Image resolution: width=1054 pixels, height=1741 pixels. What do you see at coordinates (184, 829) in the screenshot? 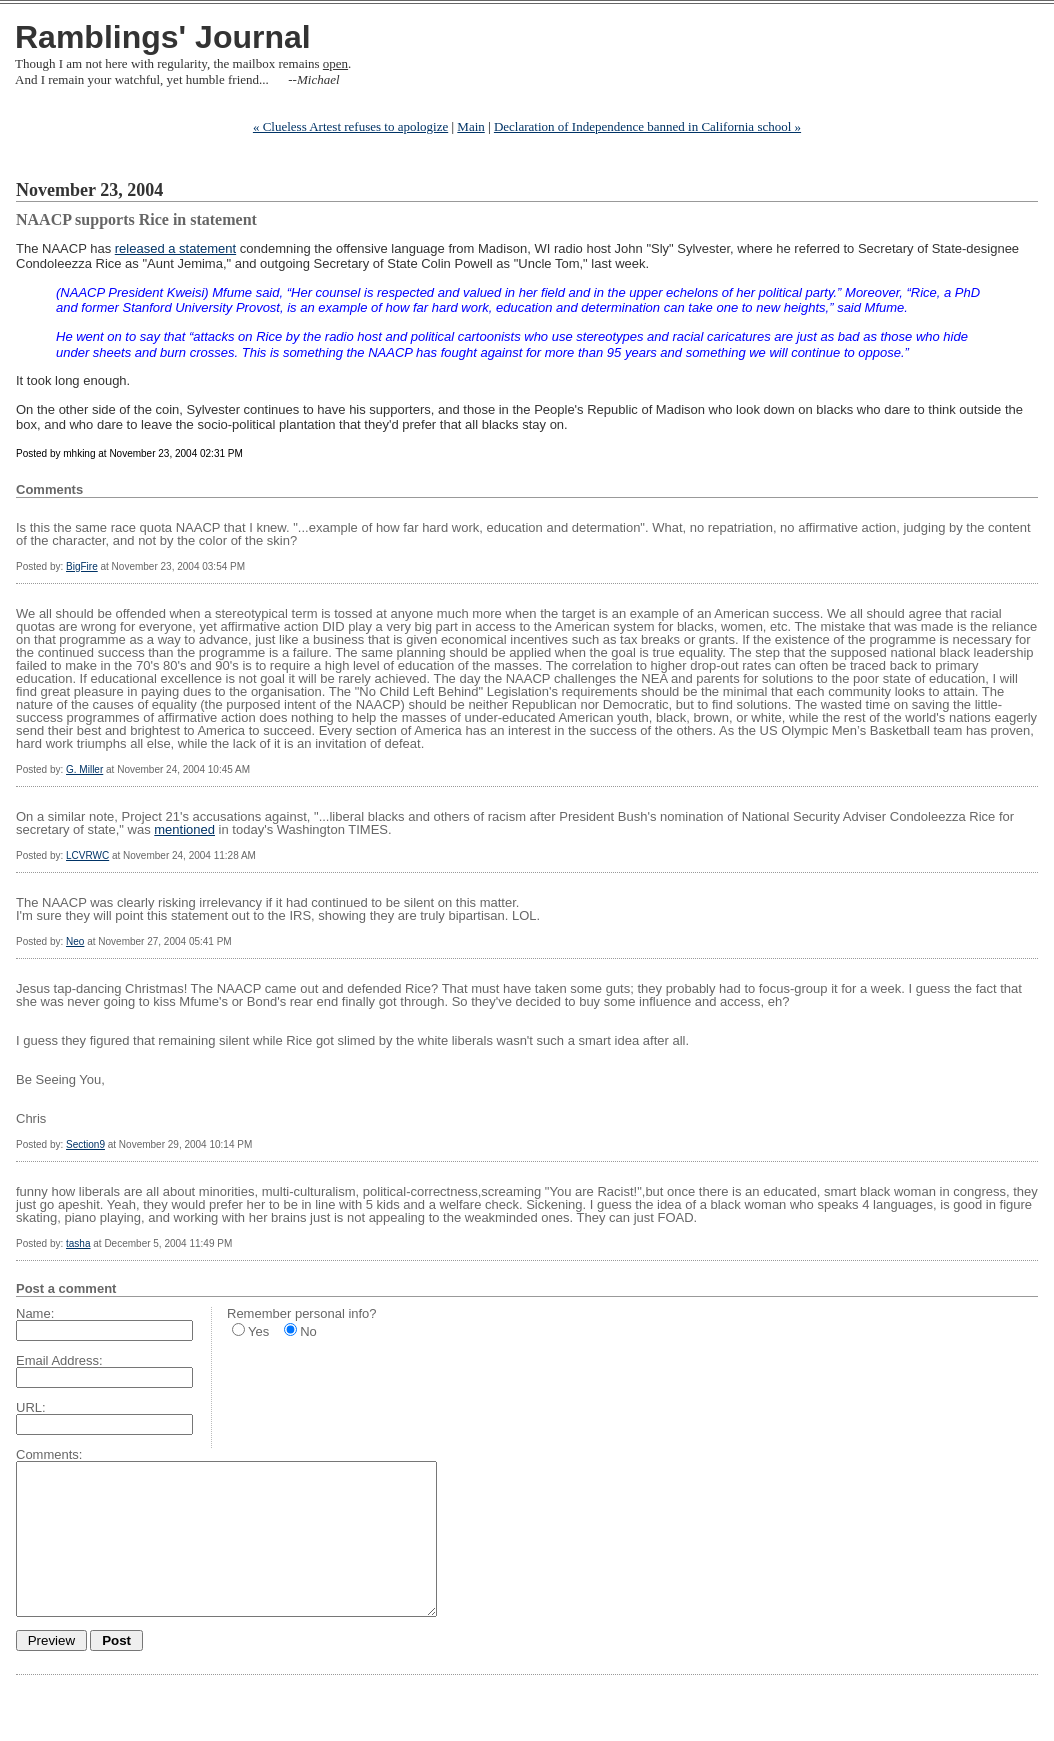
I see `mentioned` at bounding box center [184, 829].